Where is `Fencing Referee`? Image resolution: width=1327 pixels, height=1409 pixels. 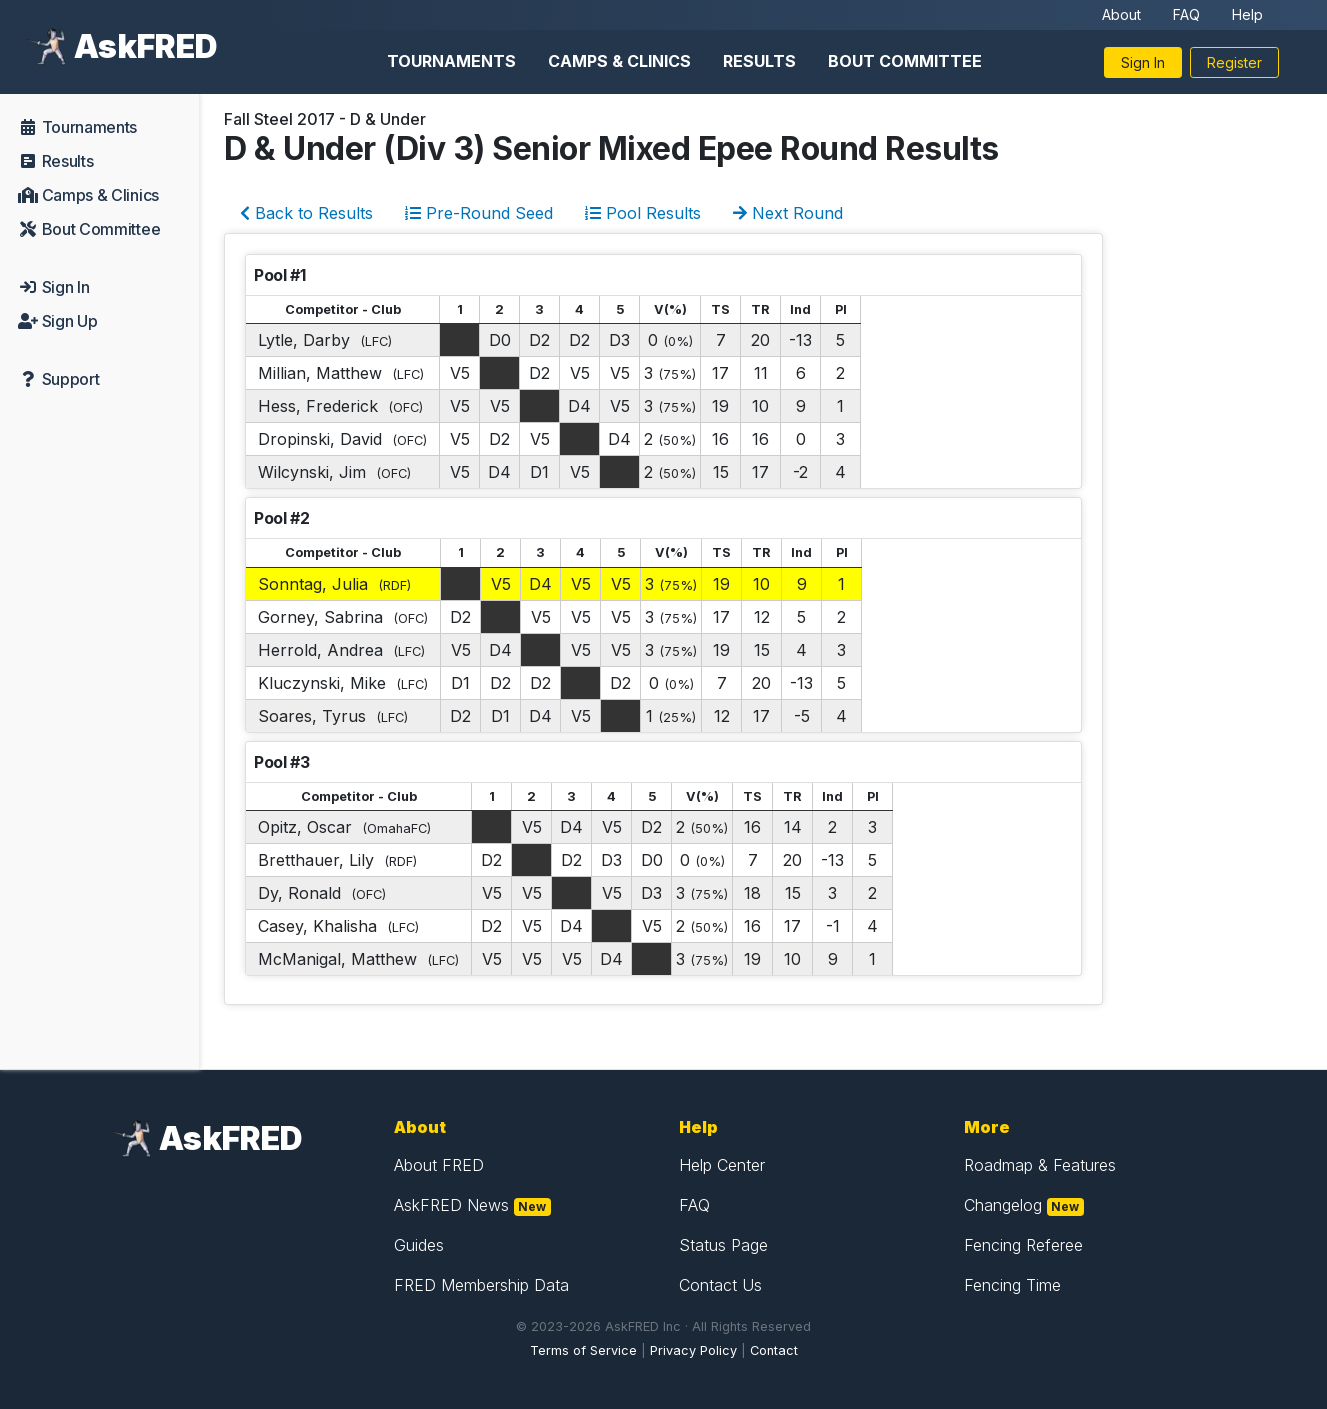
Fencing Referee is located at coordinates (1023, 1245).